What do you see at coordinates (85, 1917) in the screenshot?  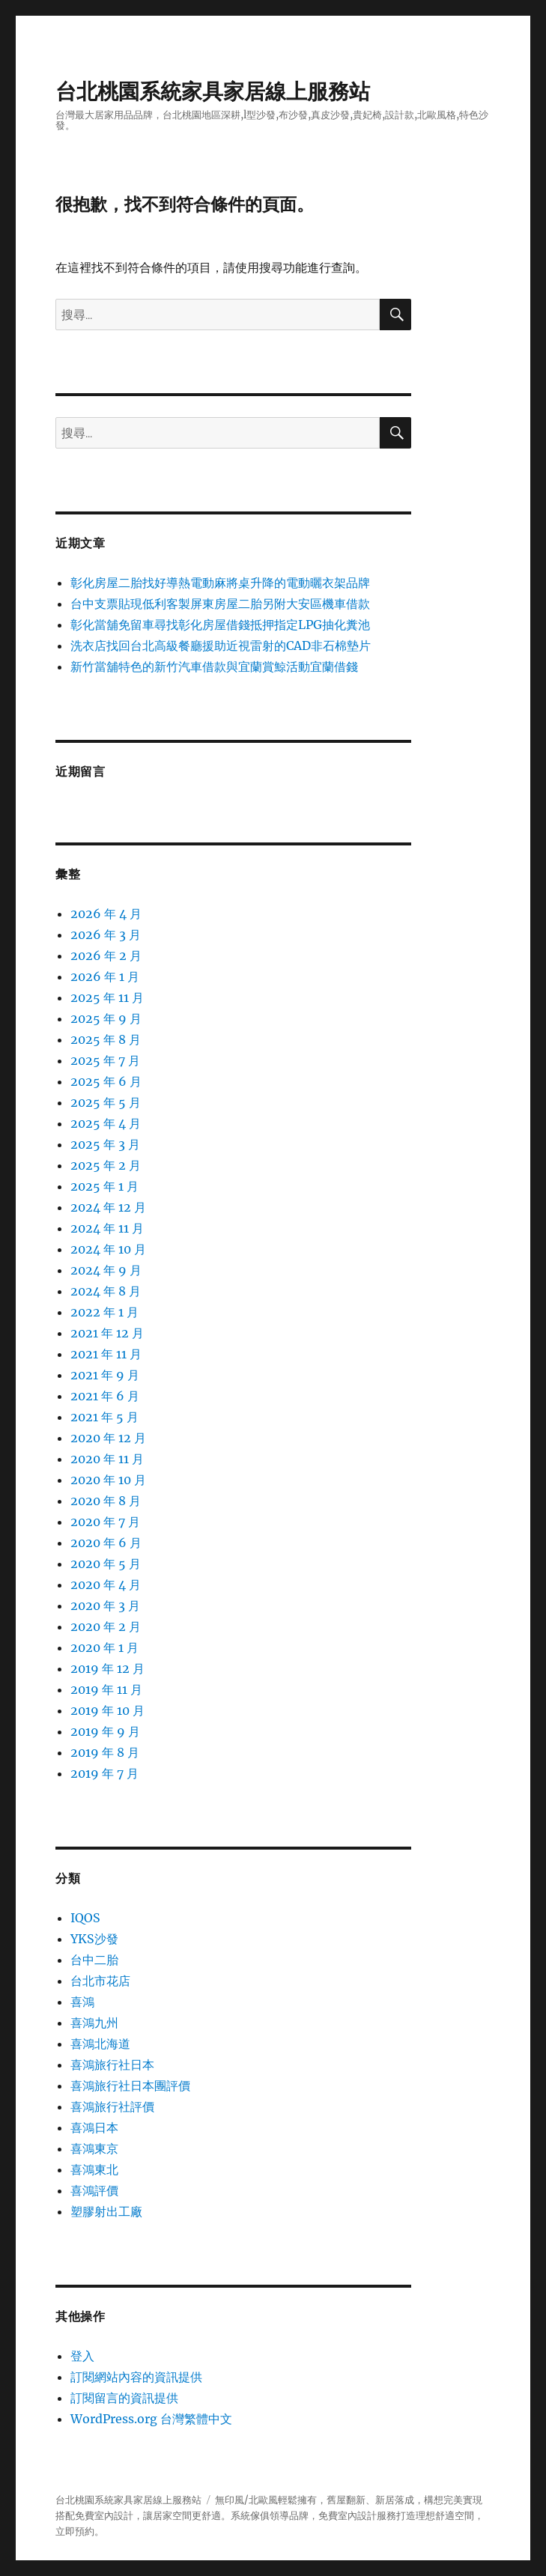 I see `IQOS` at bounding box center [85, 1917].